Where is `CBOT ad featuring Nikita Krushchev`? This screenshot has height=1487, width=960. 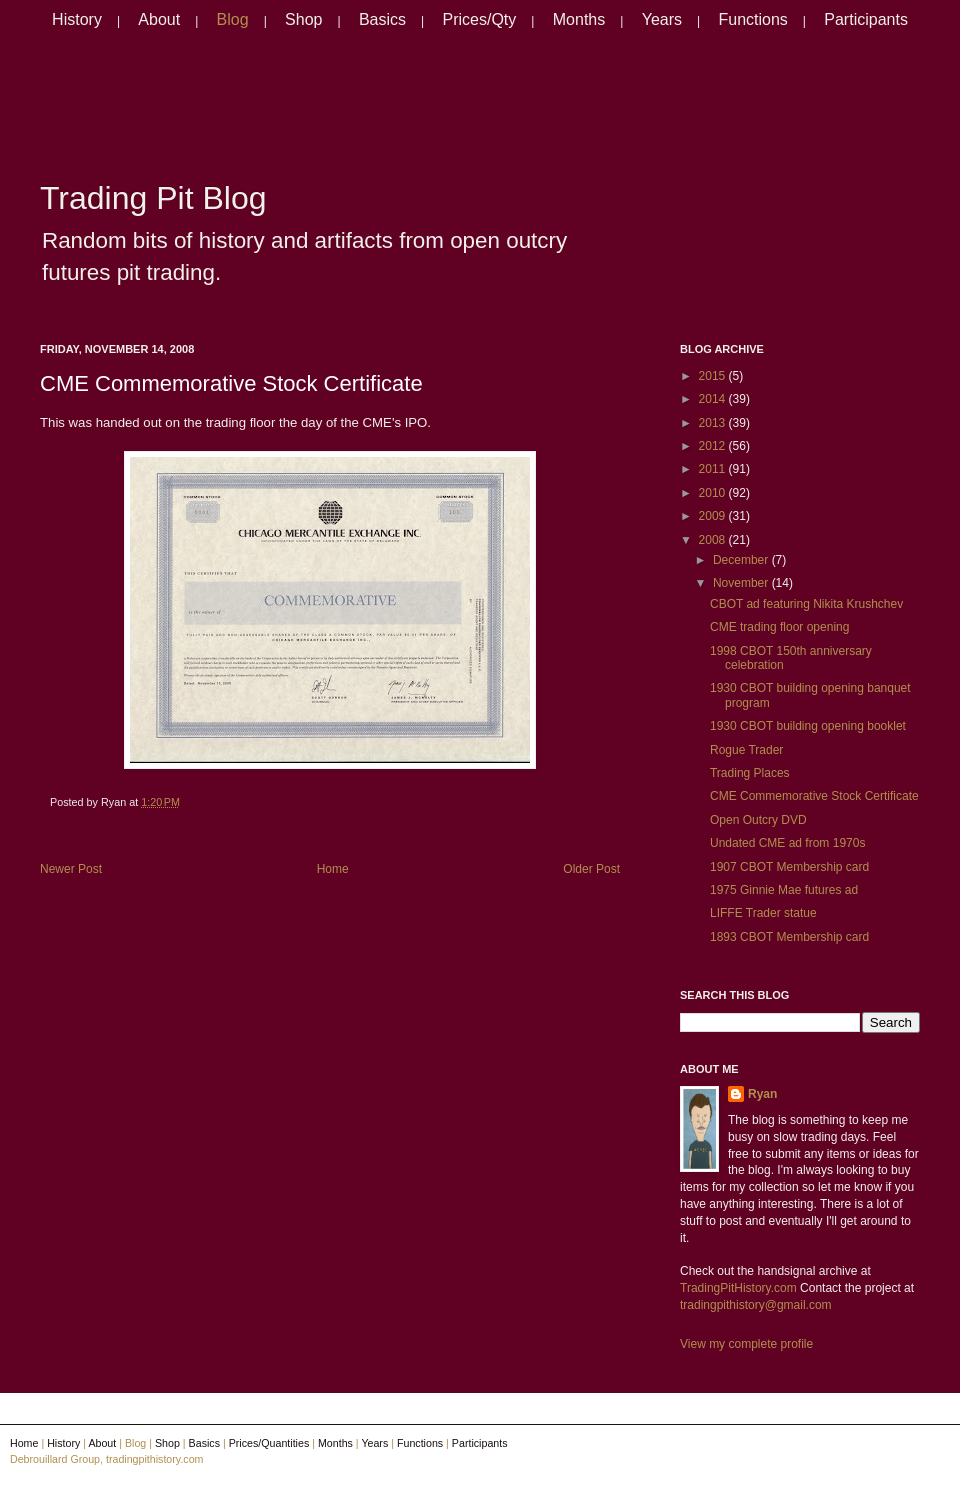 CBOT ad featuring Nikita Krushchev is located at coordinates (806, 604).